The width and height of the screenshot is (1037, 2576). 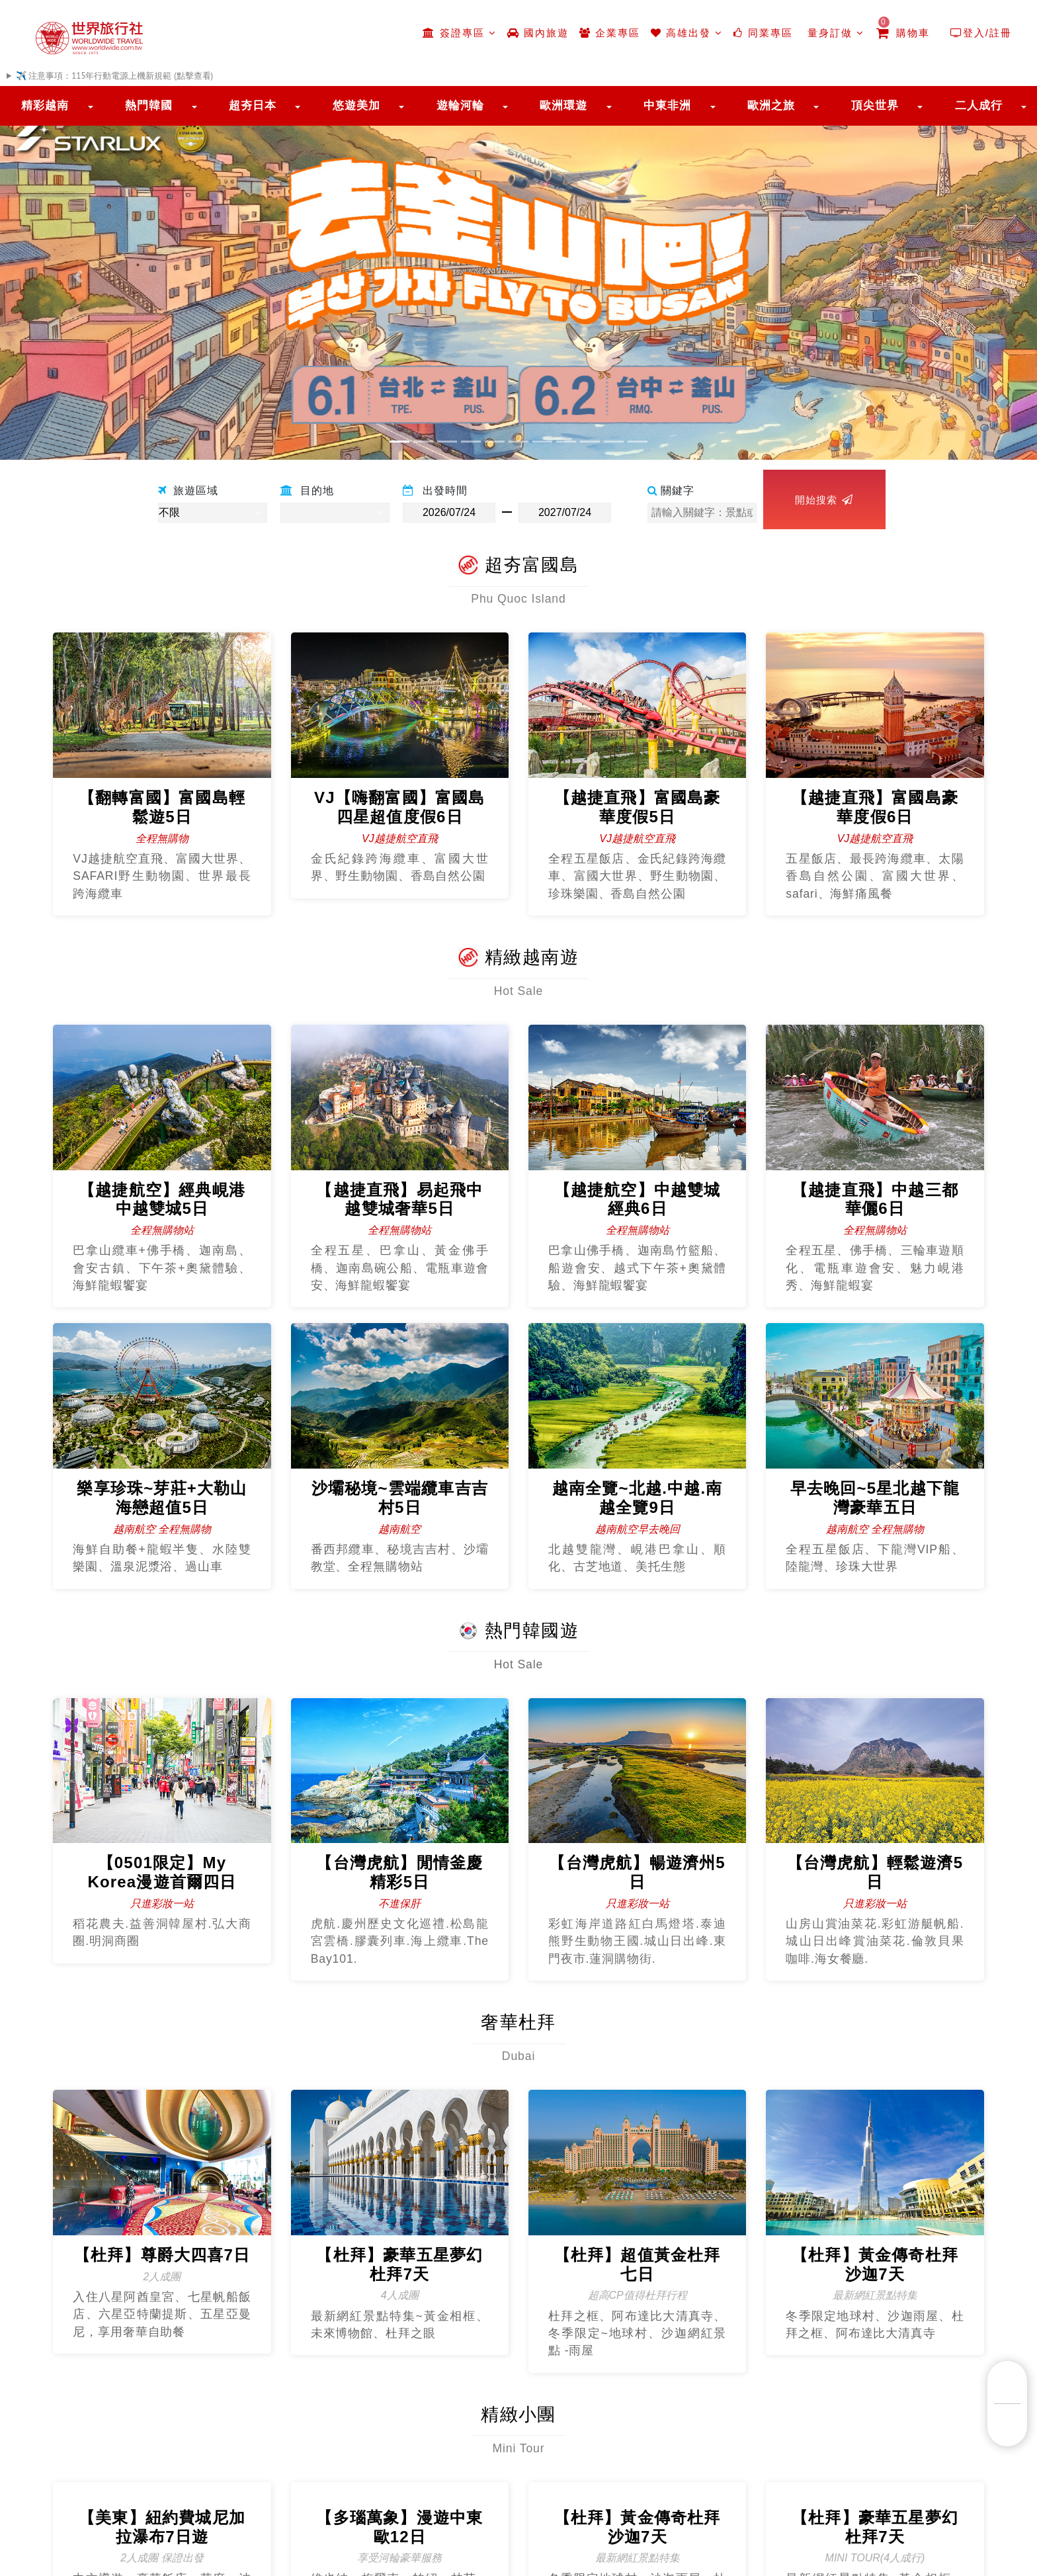 I want to click on 國內旅遊, so click(x=538, y=32).